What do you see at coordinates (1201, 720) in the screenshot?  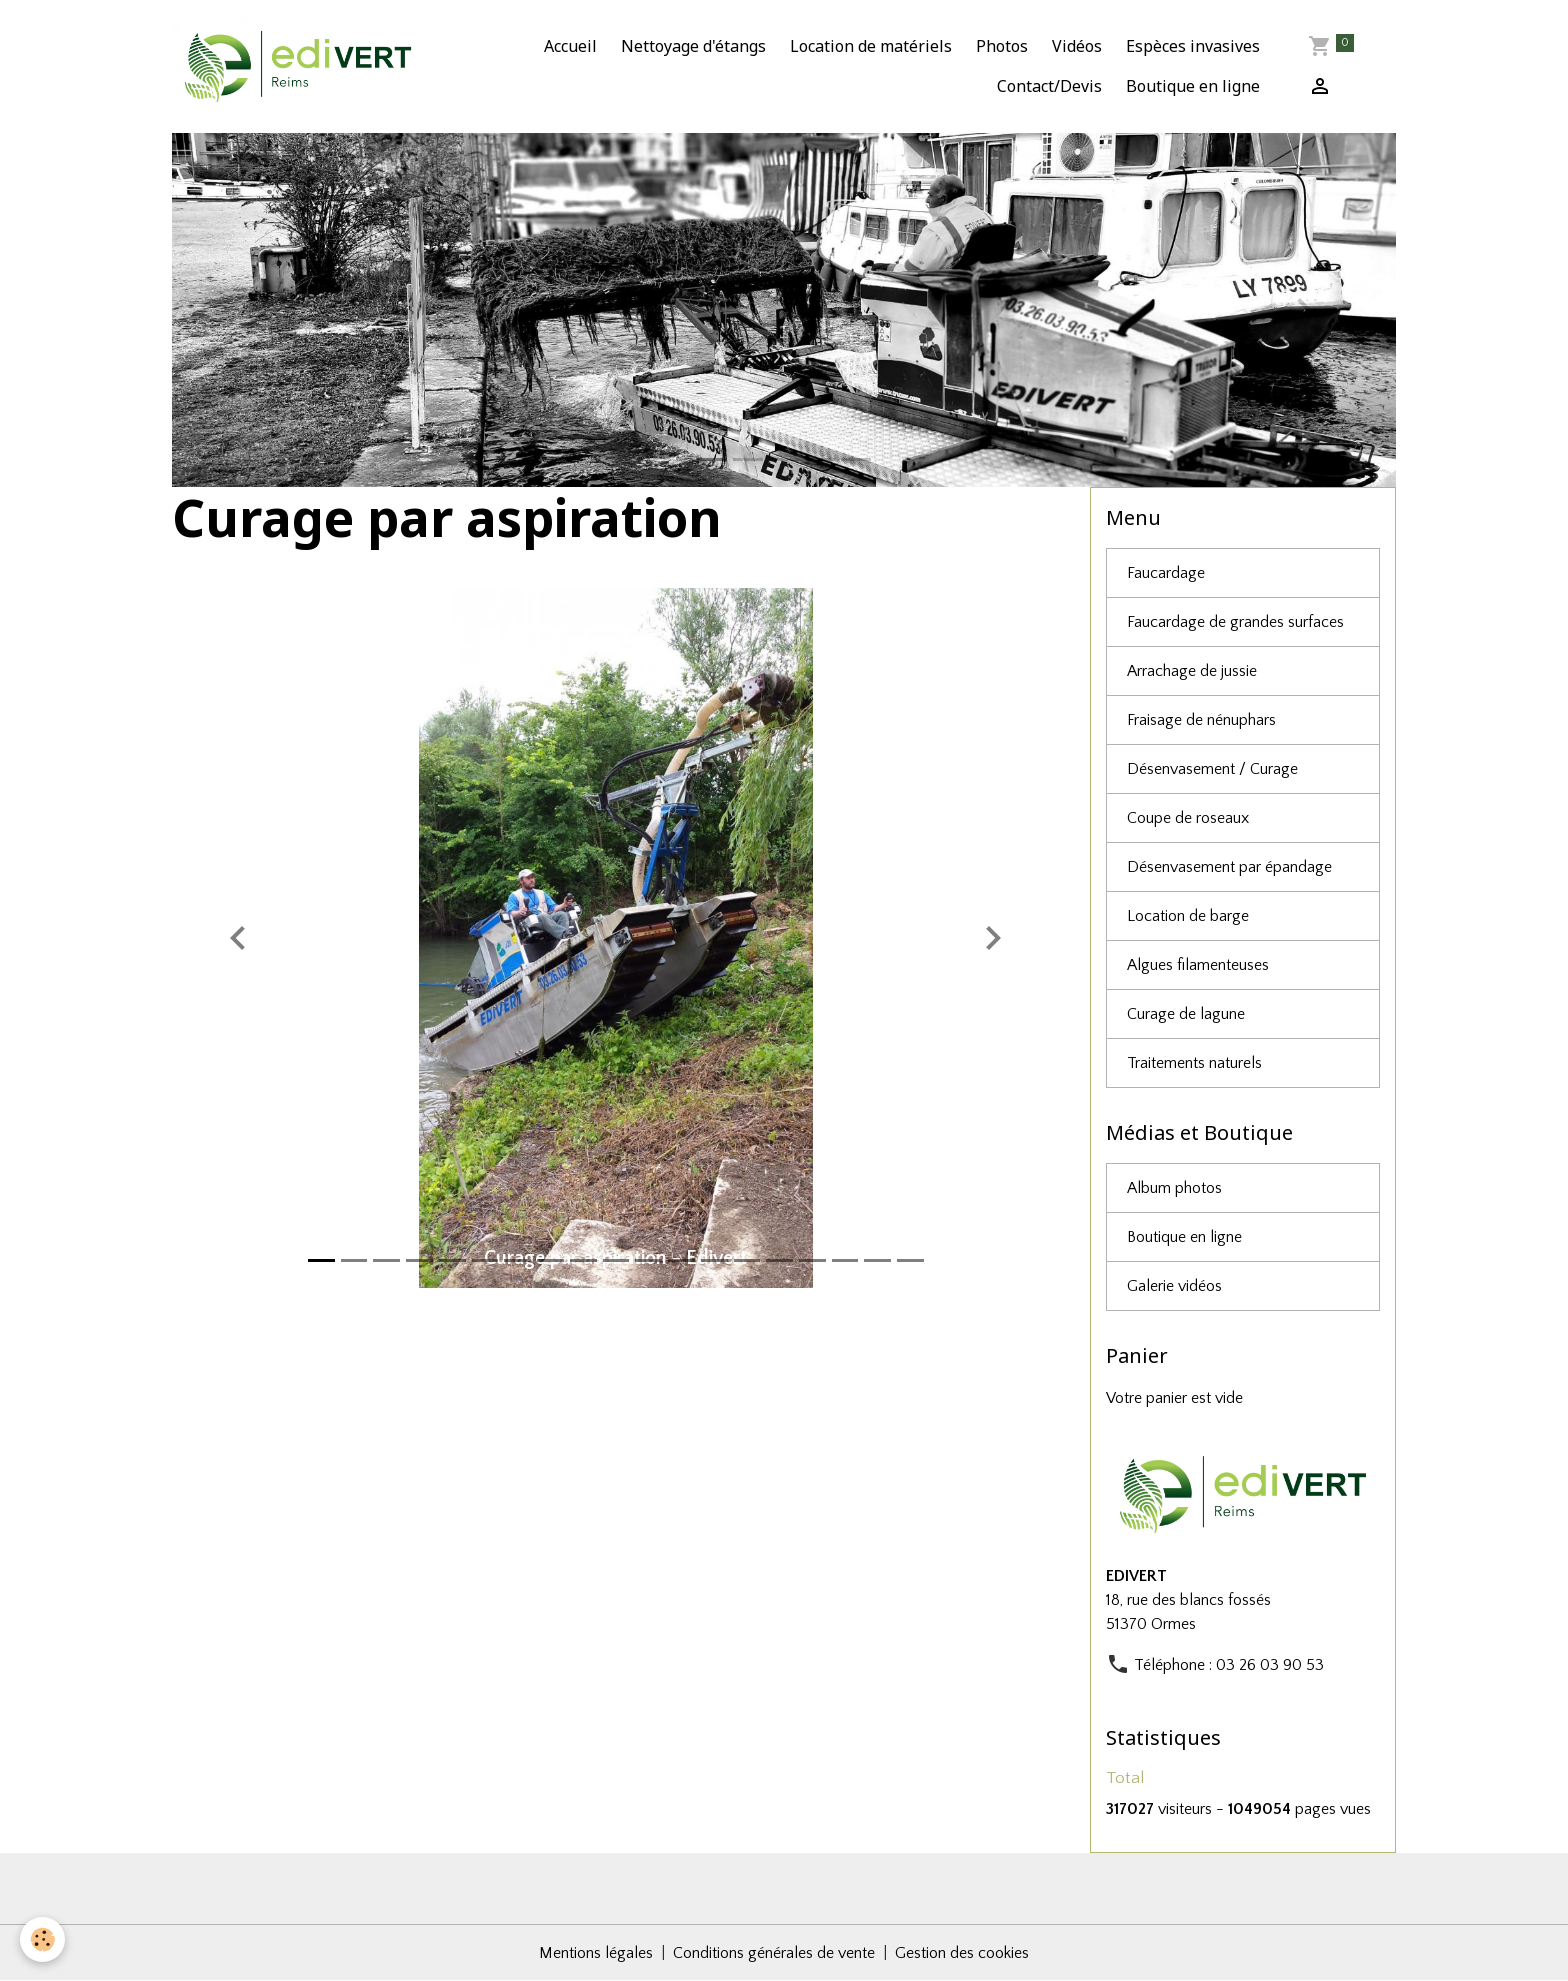 I see `Fraisage de nénuphars` at bounding box center [1201, 720].